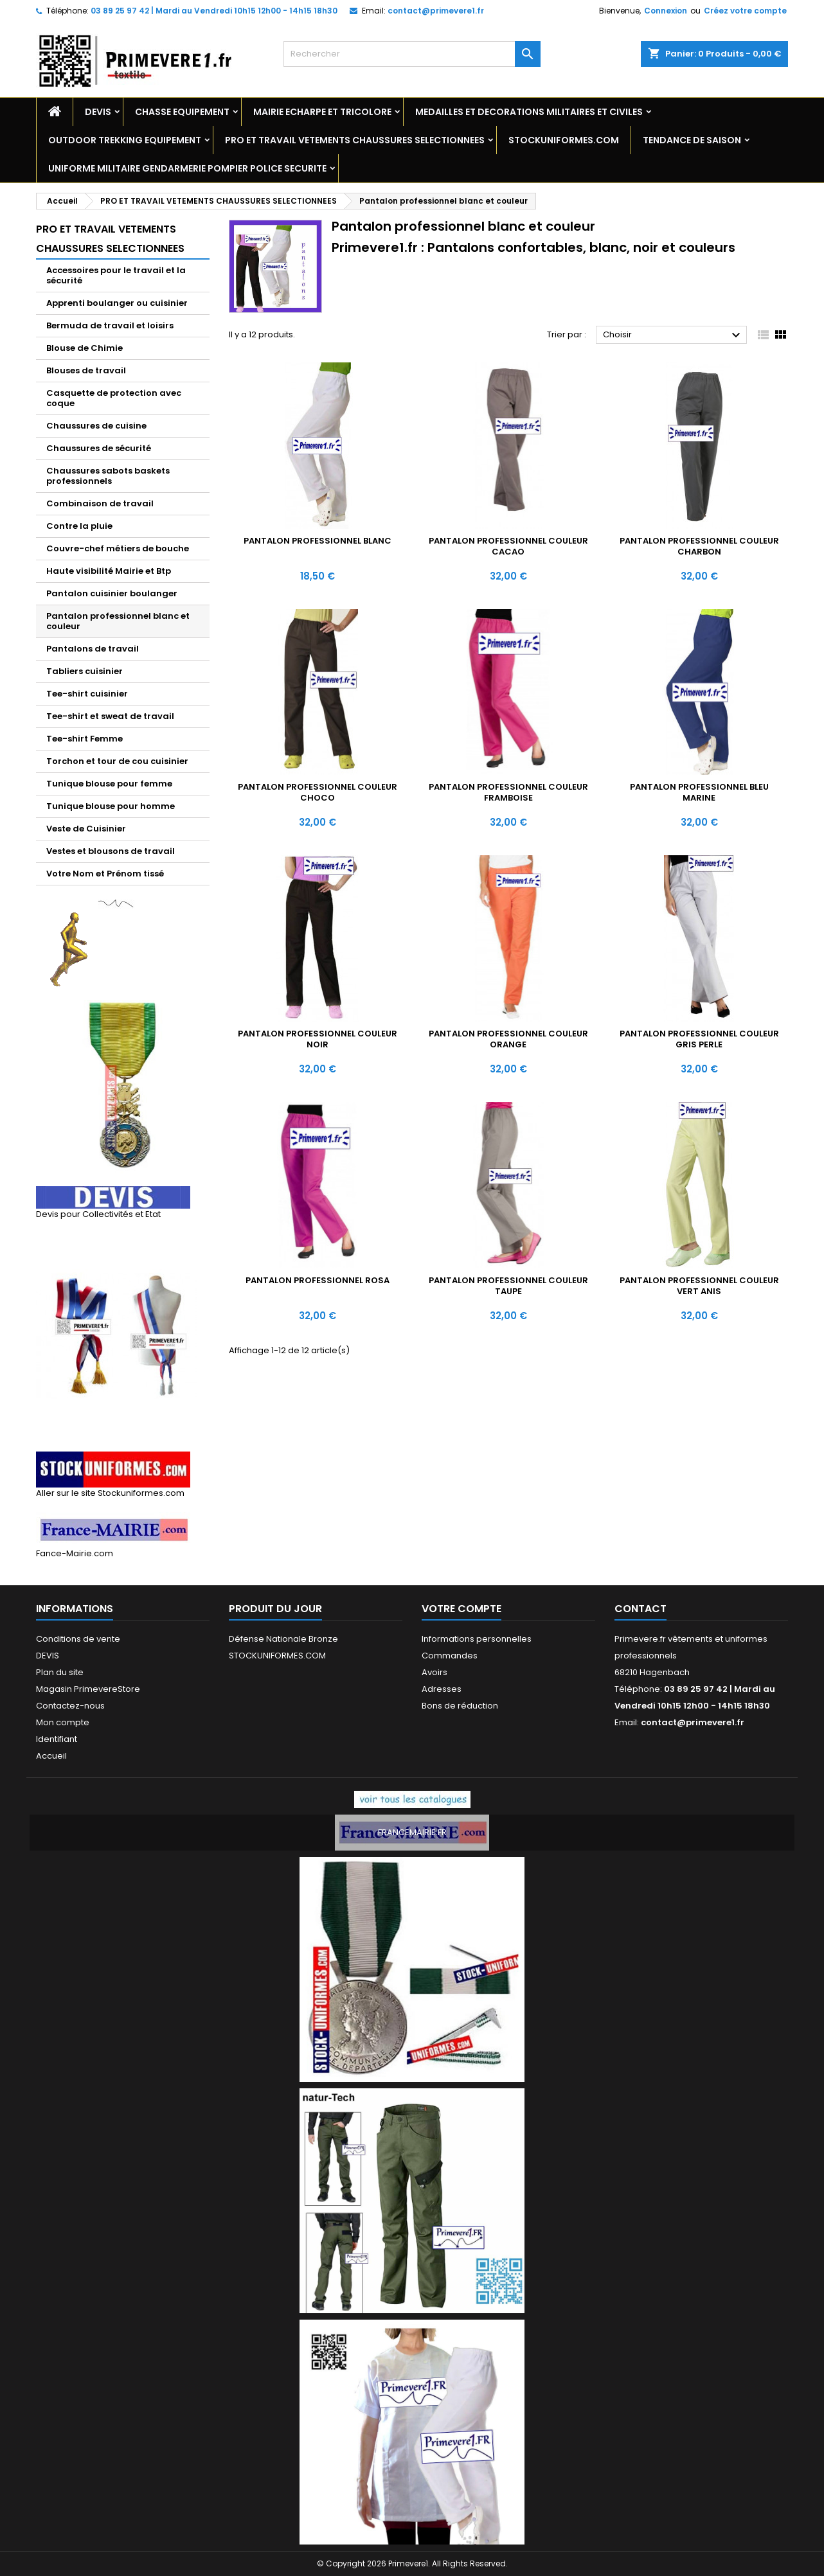 This screenshot has height=2576, width=824. I want to click on Chaussures de cuisine, so click(96, 426).